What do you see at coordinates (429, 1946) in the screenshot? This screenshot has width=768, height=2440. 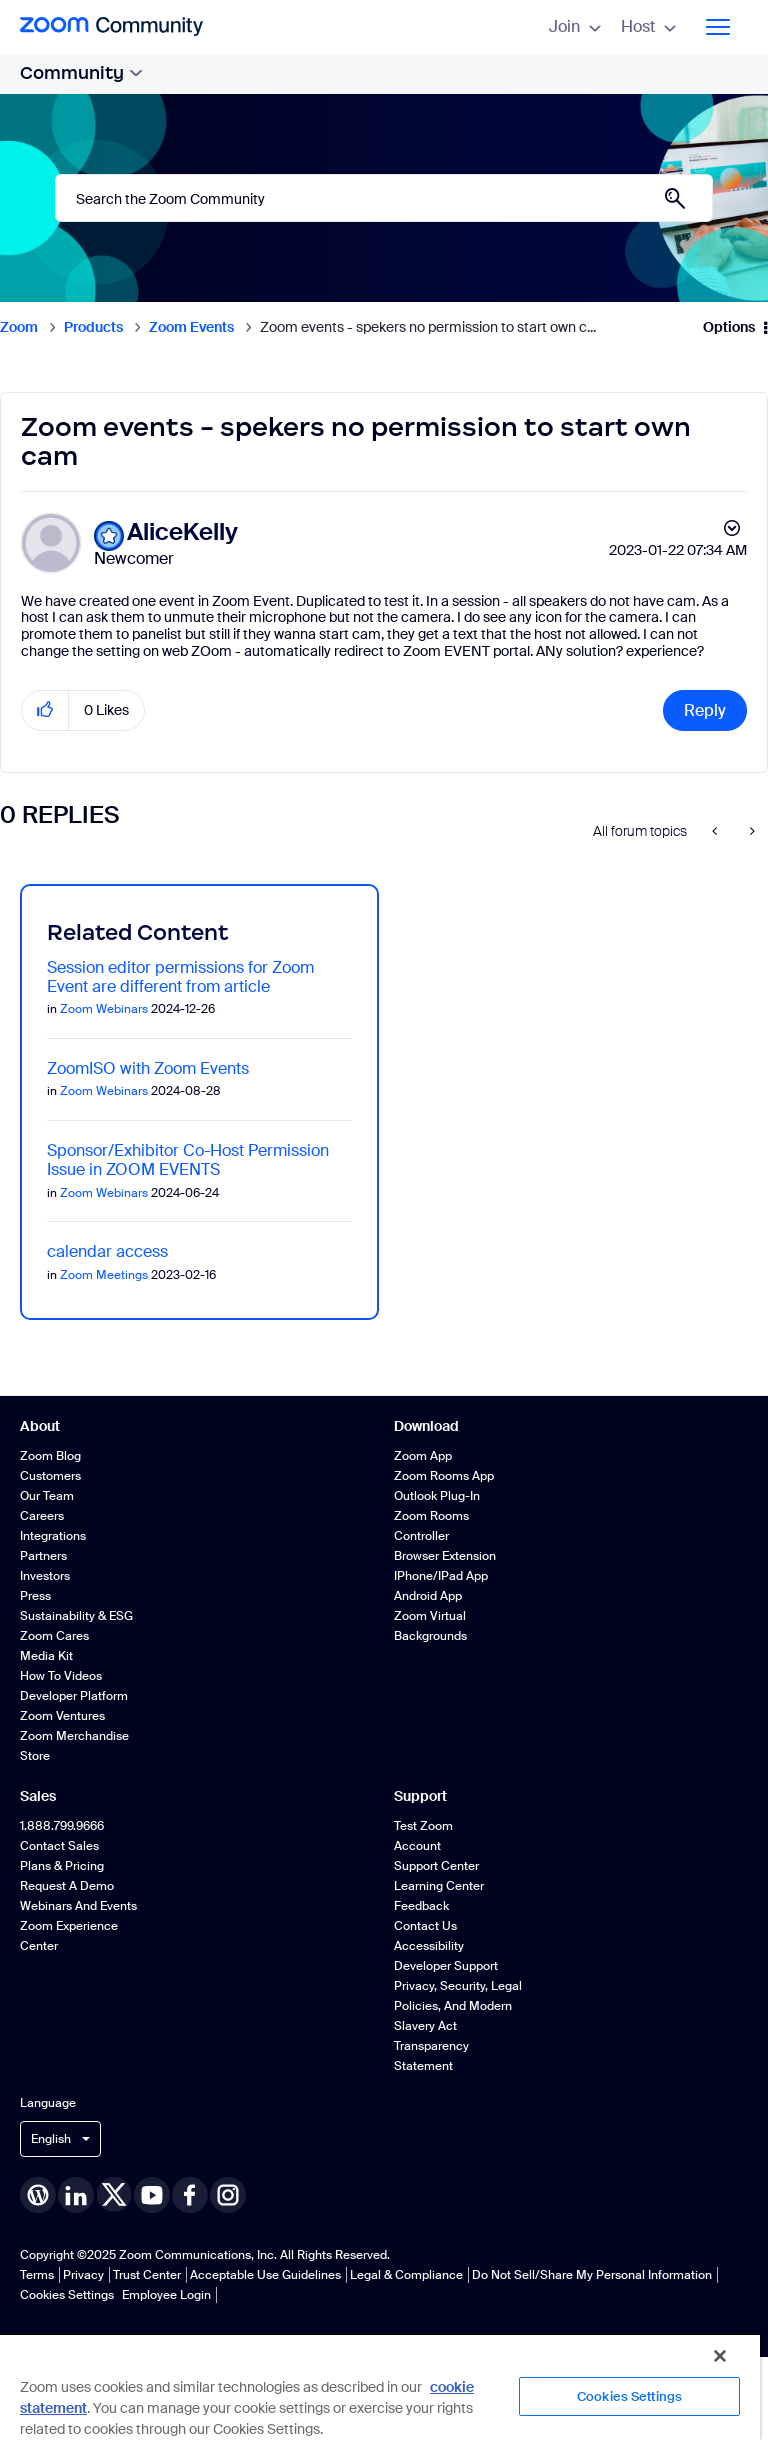 I see `Accessibility` at bounding box center [429, 1946].